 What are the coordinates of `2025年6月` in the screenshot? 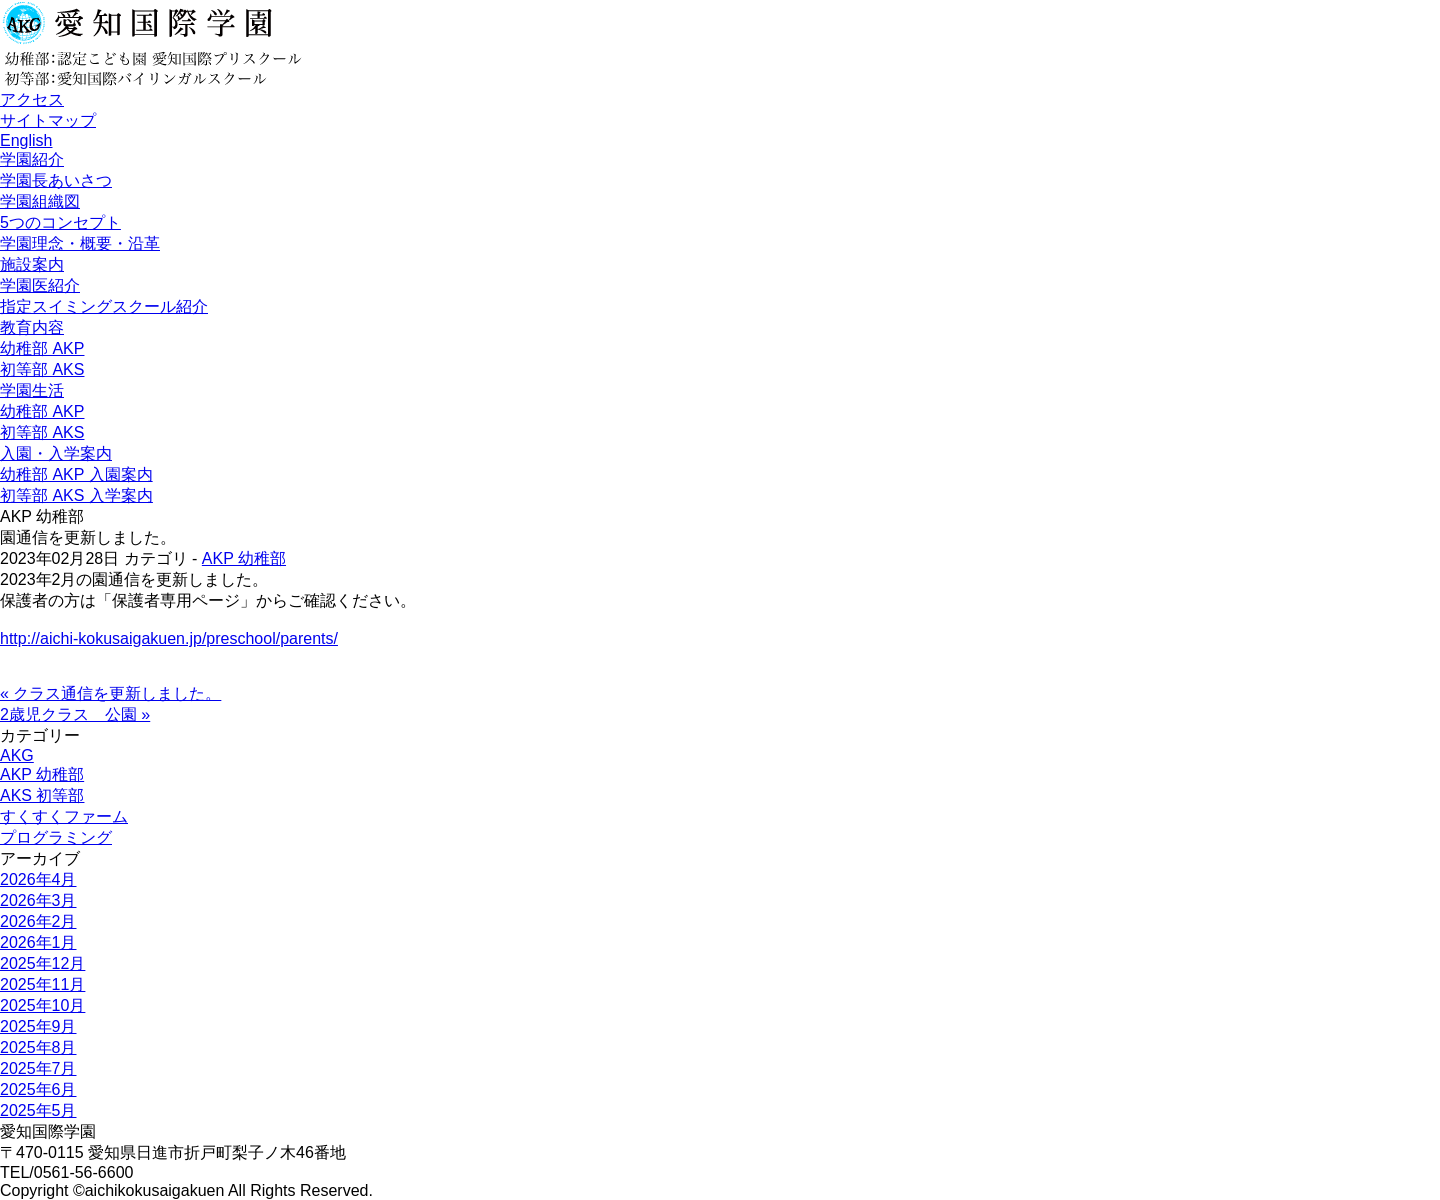 It's located at (38, 1089).